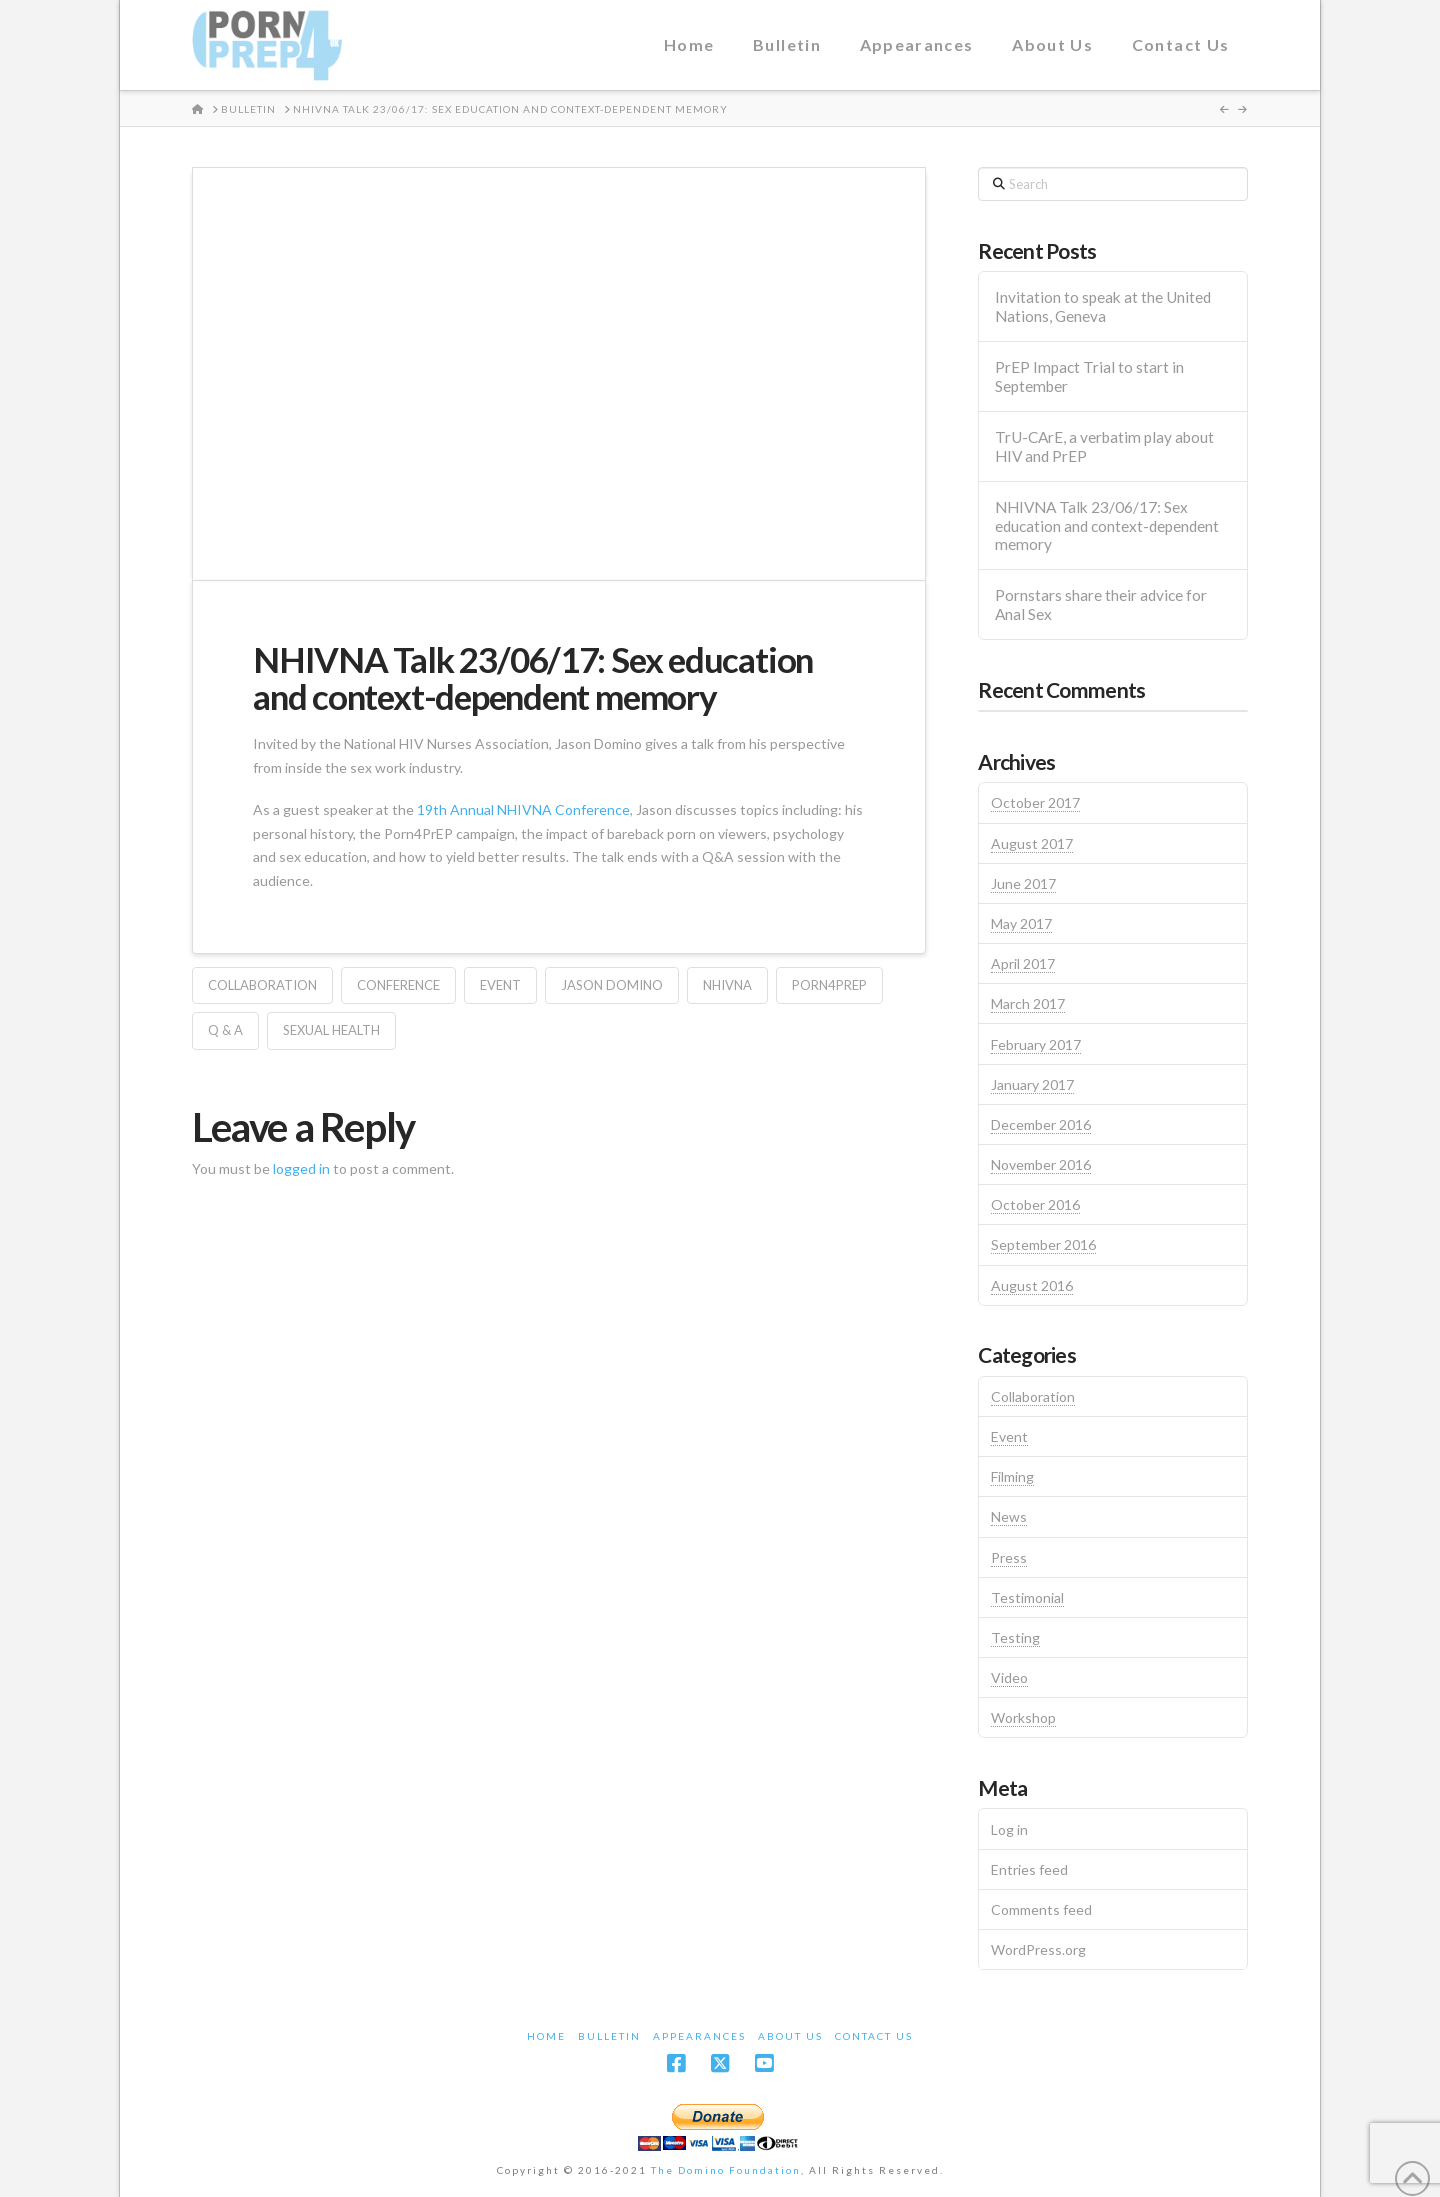 The image size is (1440, 2197). Describe the element at coordinates (398, 985) in the screenshot. I see `Conference` at that location.